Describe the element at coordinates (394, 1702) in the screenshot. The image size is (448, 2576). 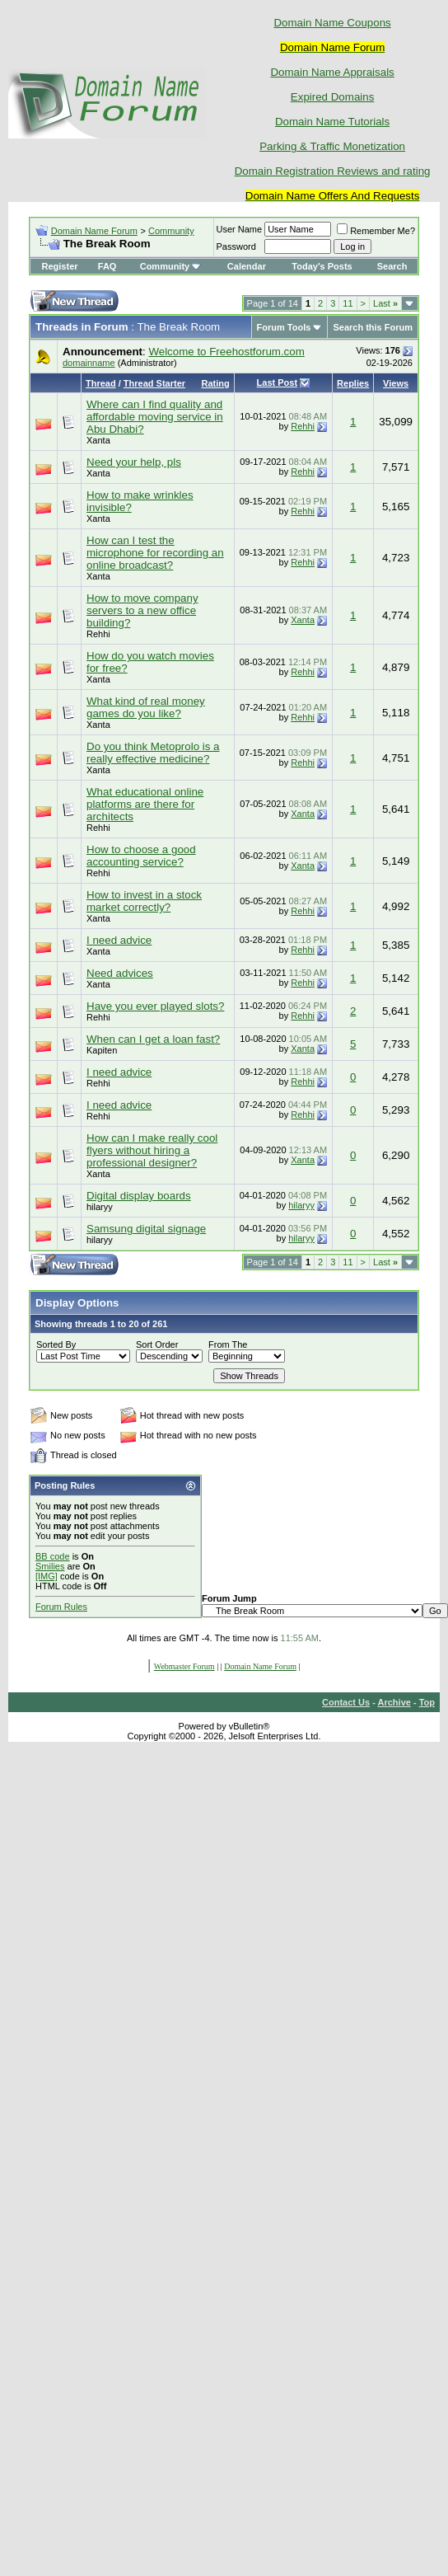
I see `Archive` at that location.